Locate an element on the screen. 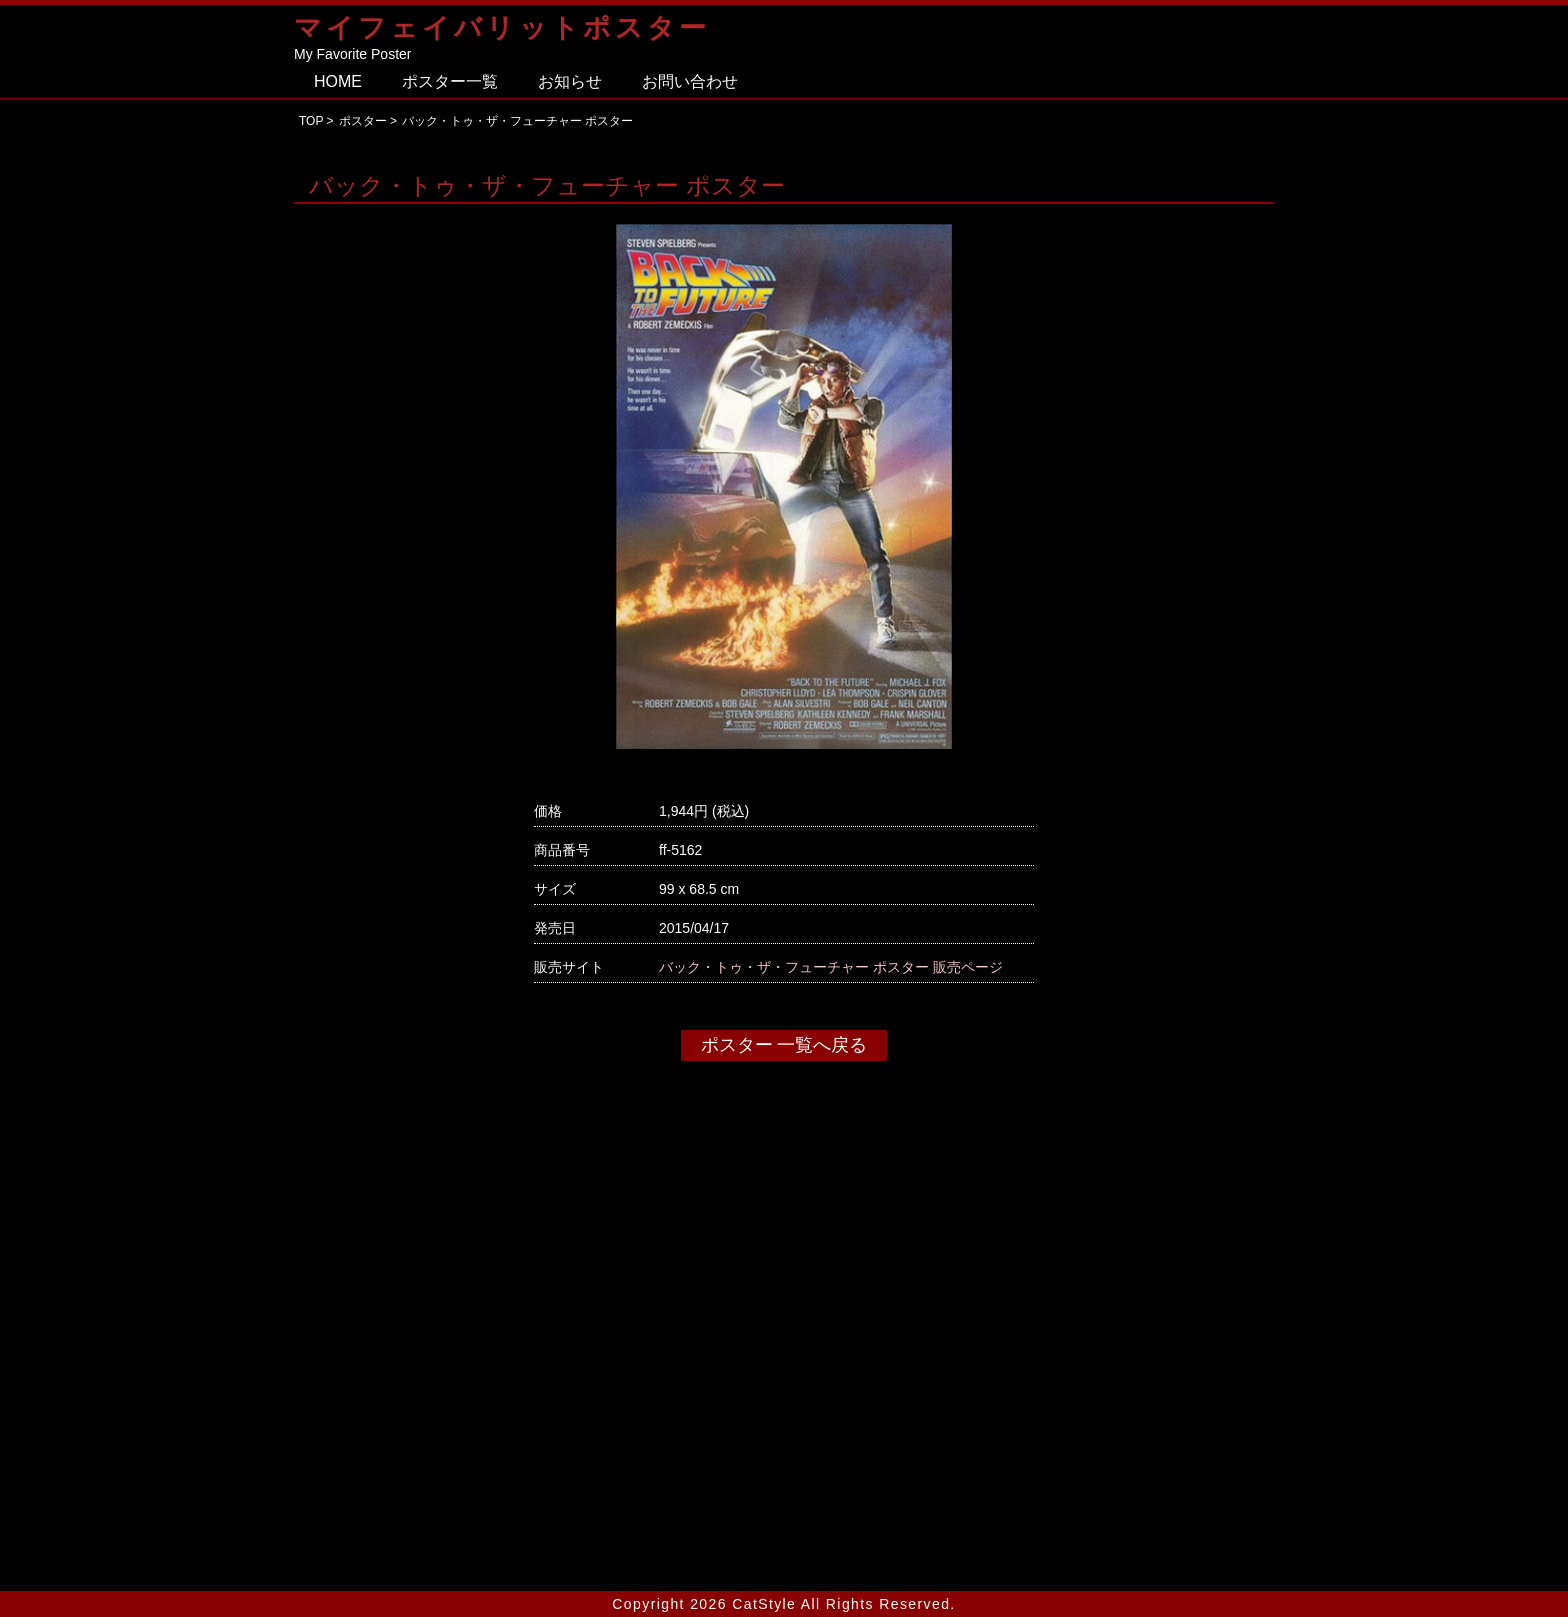 Image resolution: width=1568 pixels, height=1617 pixels. お知らせ is located at coordinates (570, 81).